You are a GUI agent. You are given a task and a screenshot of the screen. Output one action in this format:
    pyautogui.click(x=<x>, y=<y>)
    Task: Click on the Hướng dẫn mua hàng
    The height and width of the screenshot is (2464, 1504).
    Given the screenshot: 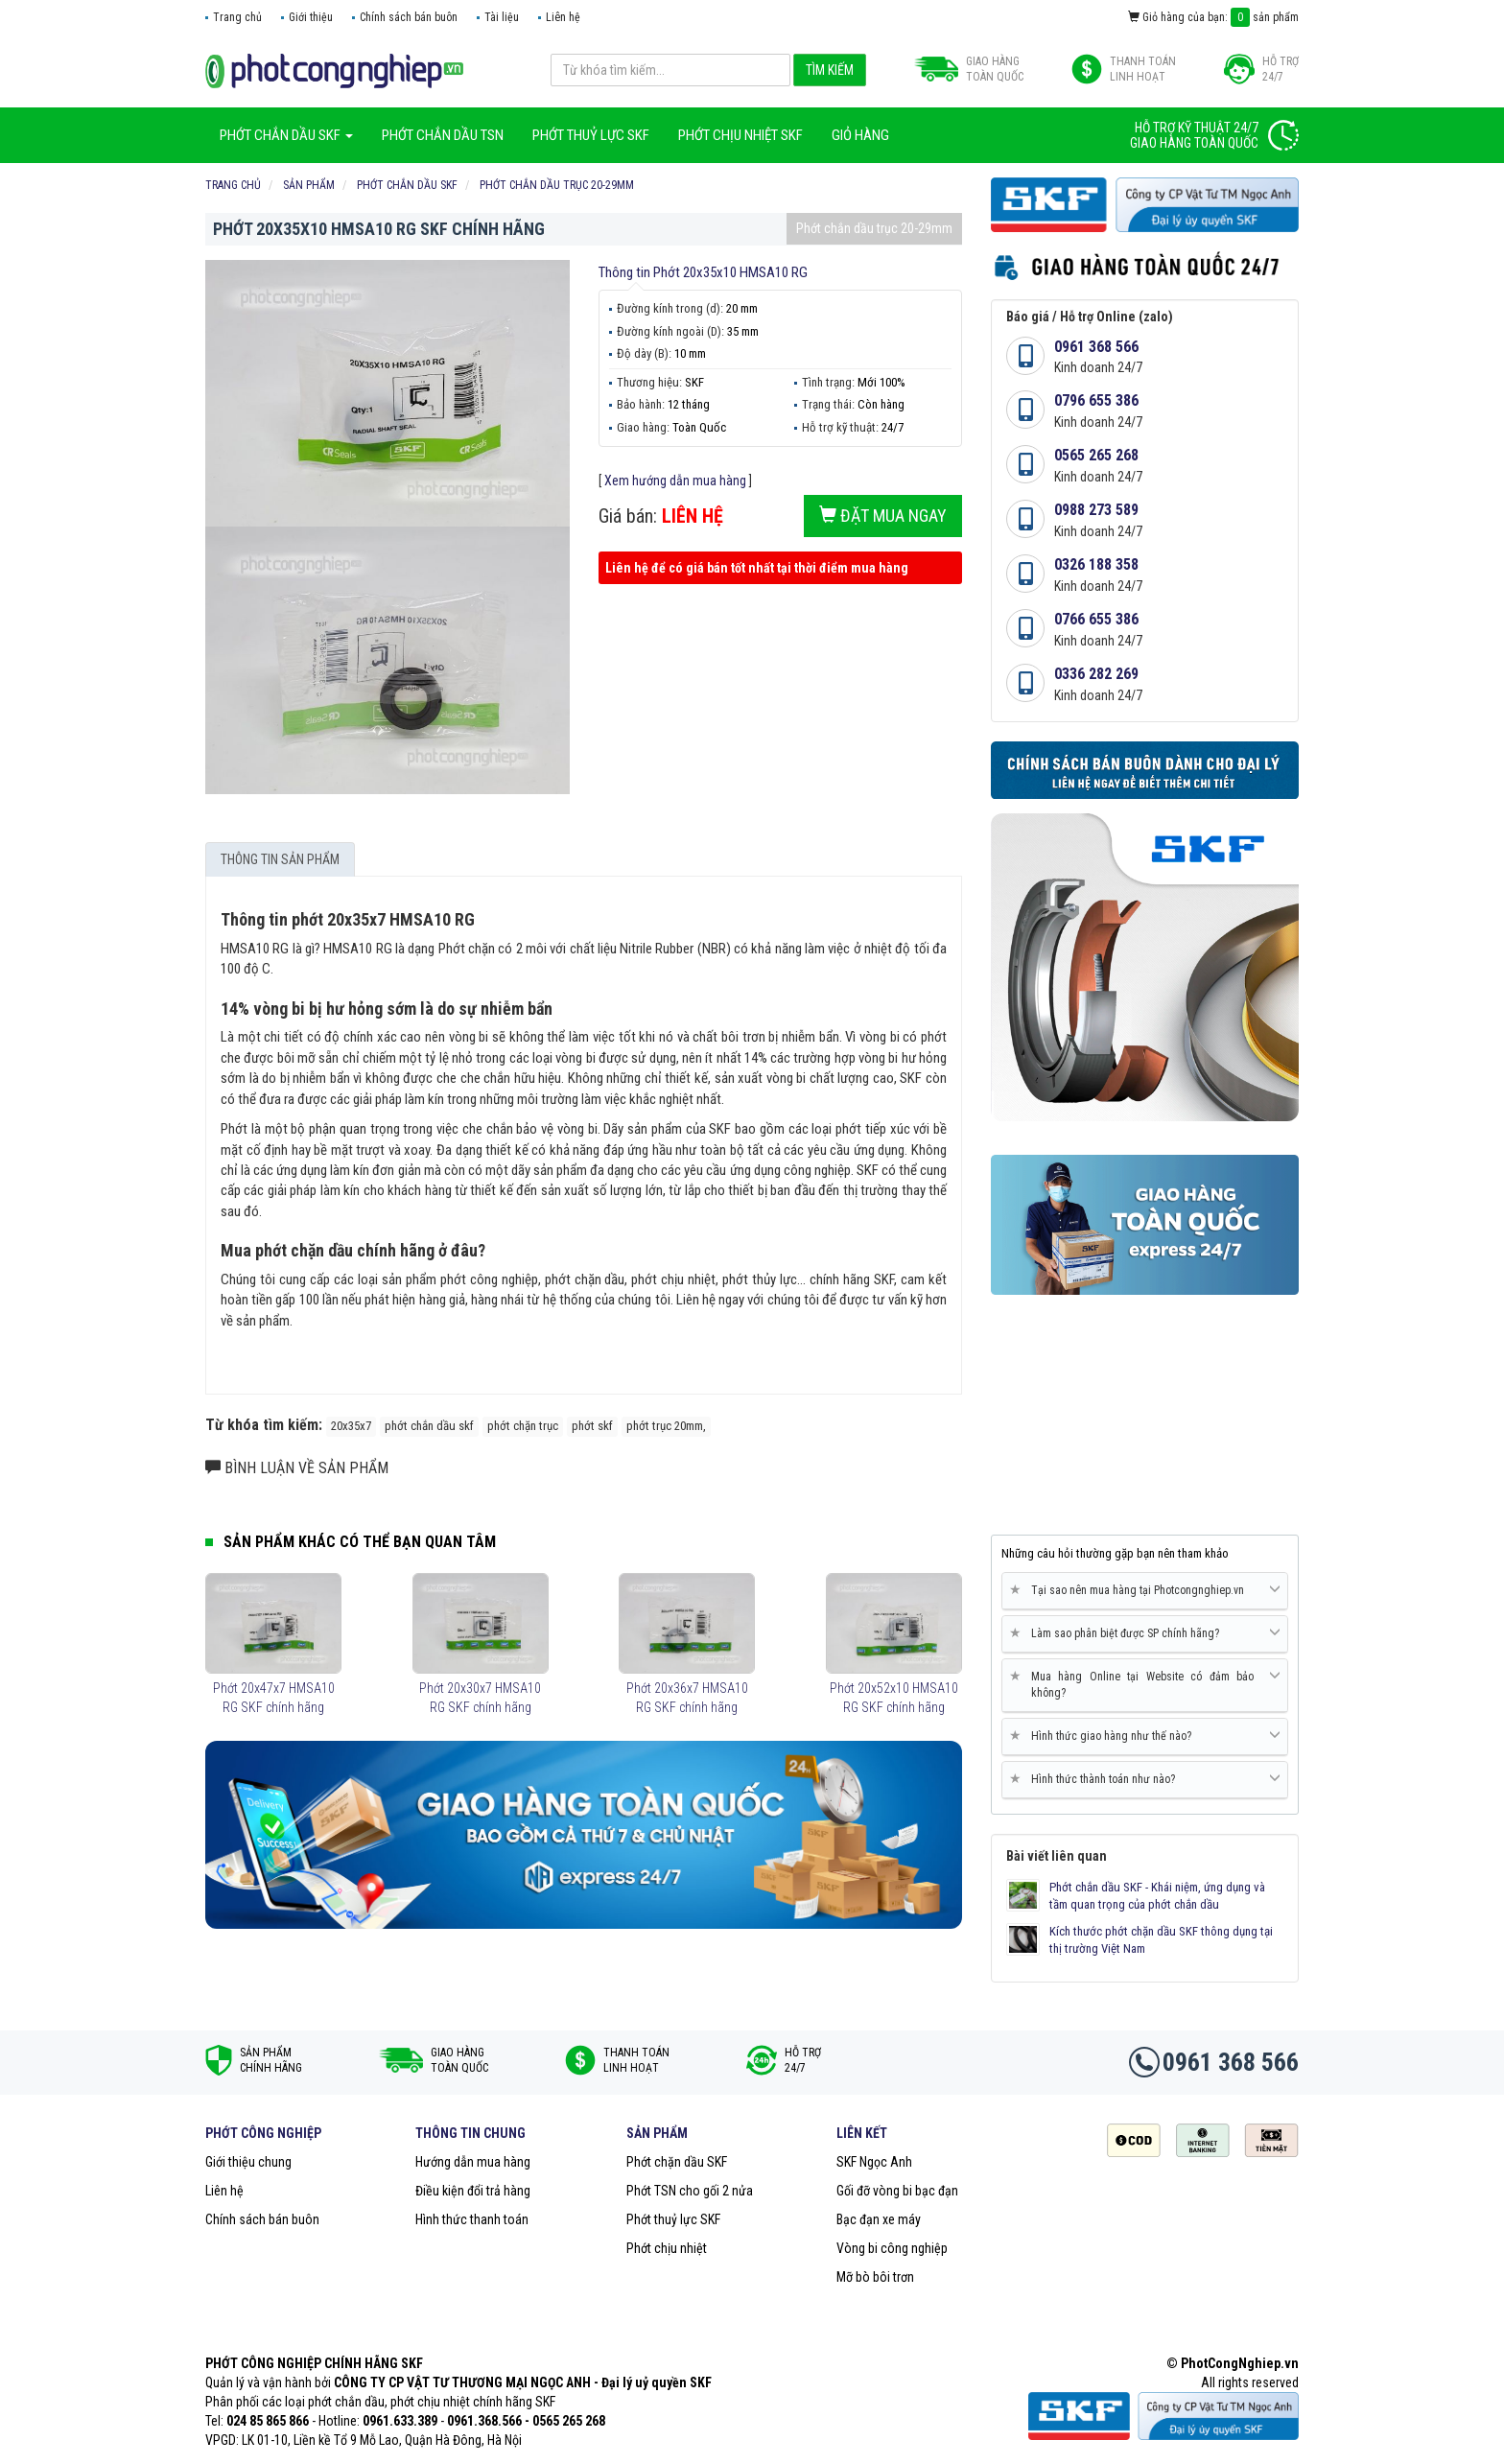 What is the action you would take?
    pyautogui.click(x=472, y=2162)
    